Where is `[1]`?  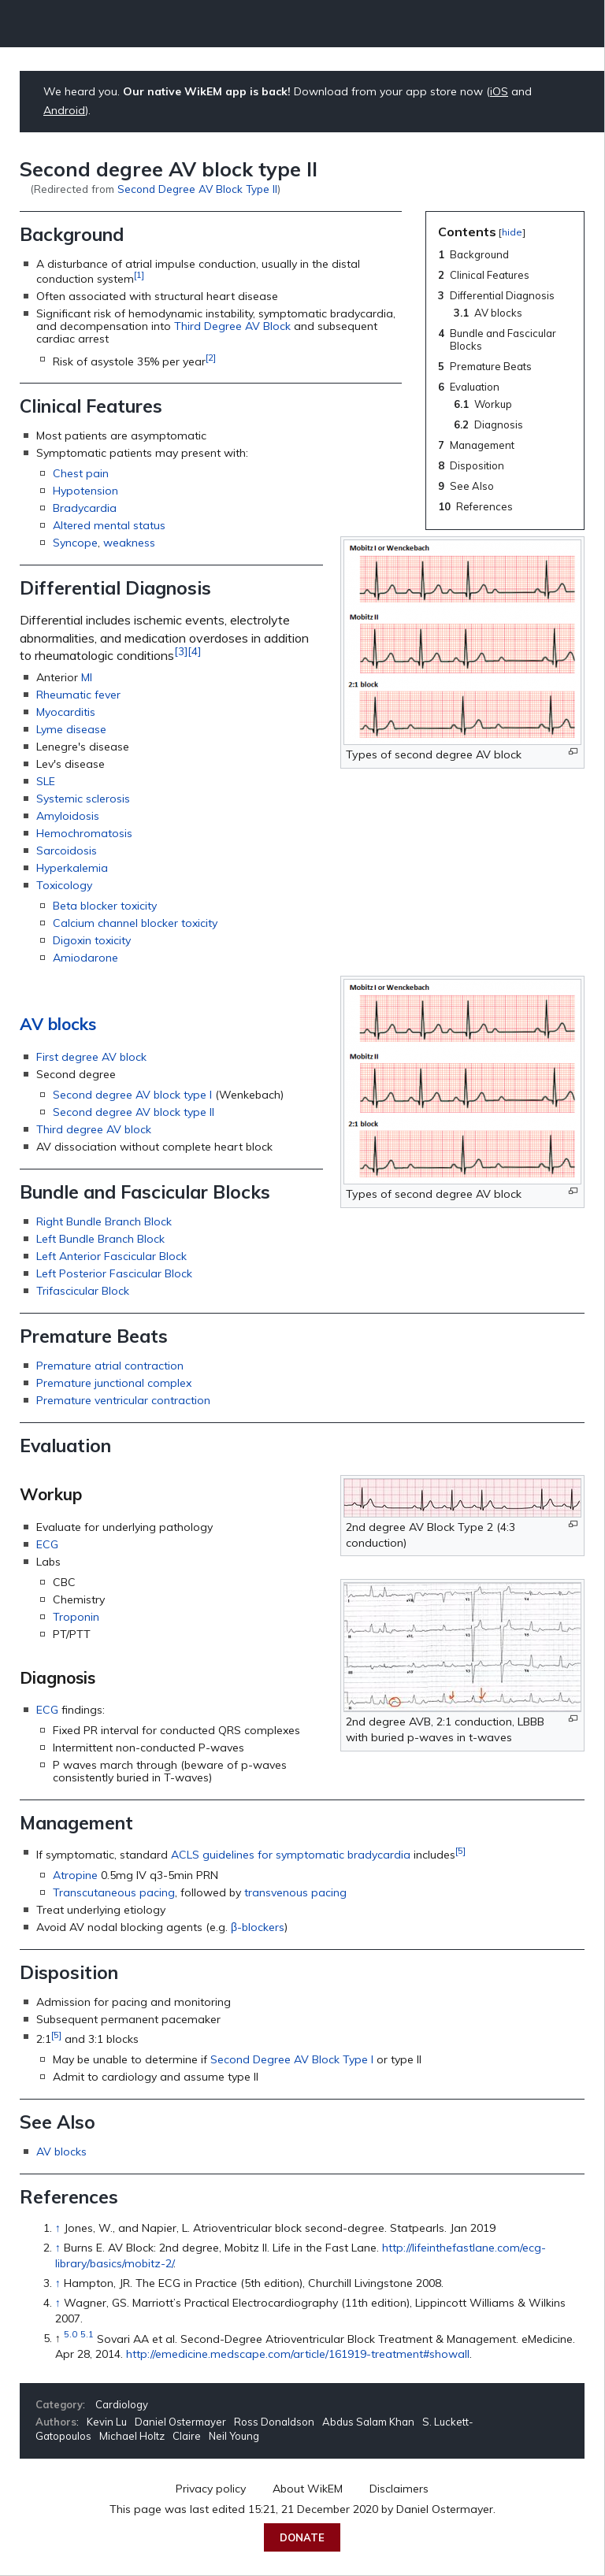 [1] is located at coordinates (139, 274).